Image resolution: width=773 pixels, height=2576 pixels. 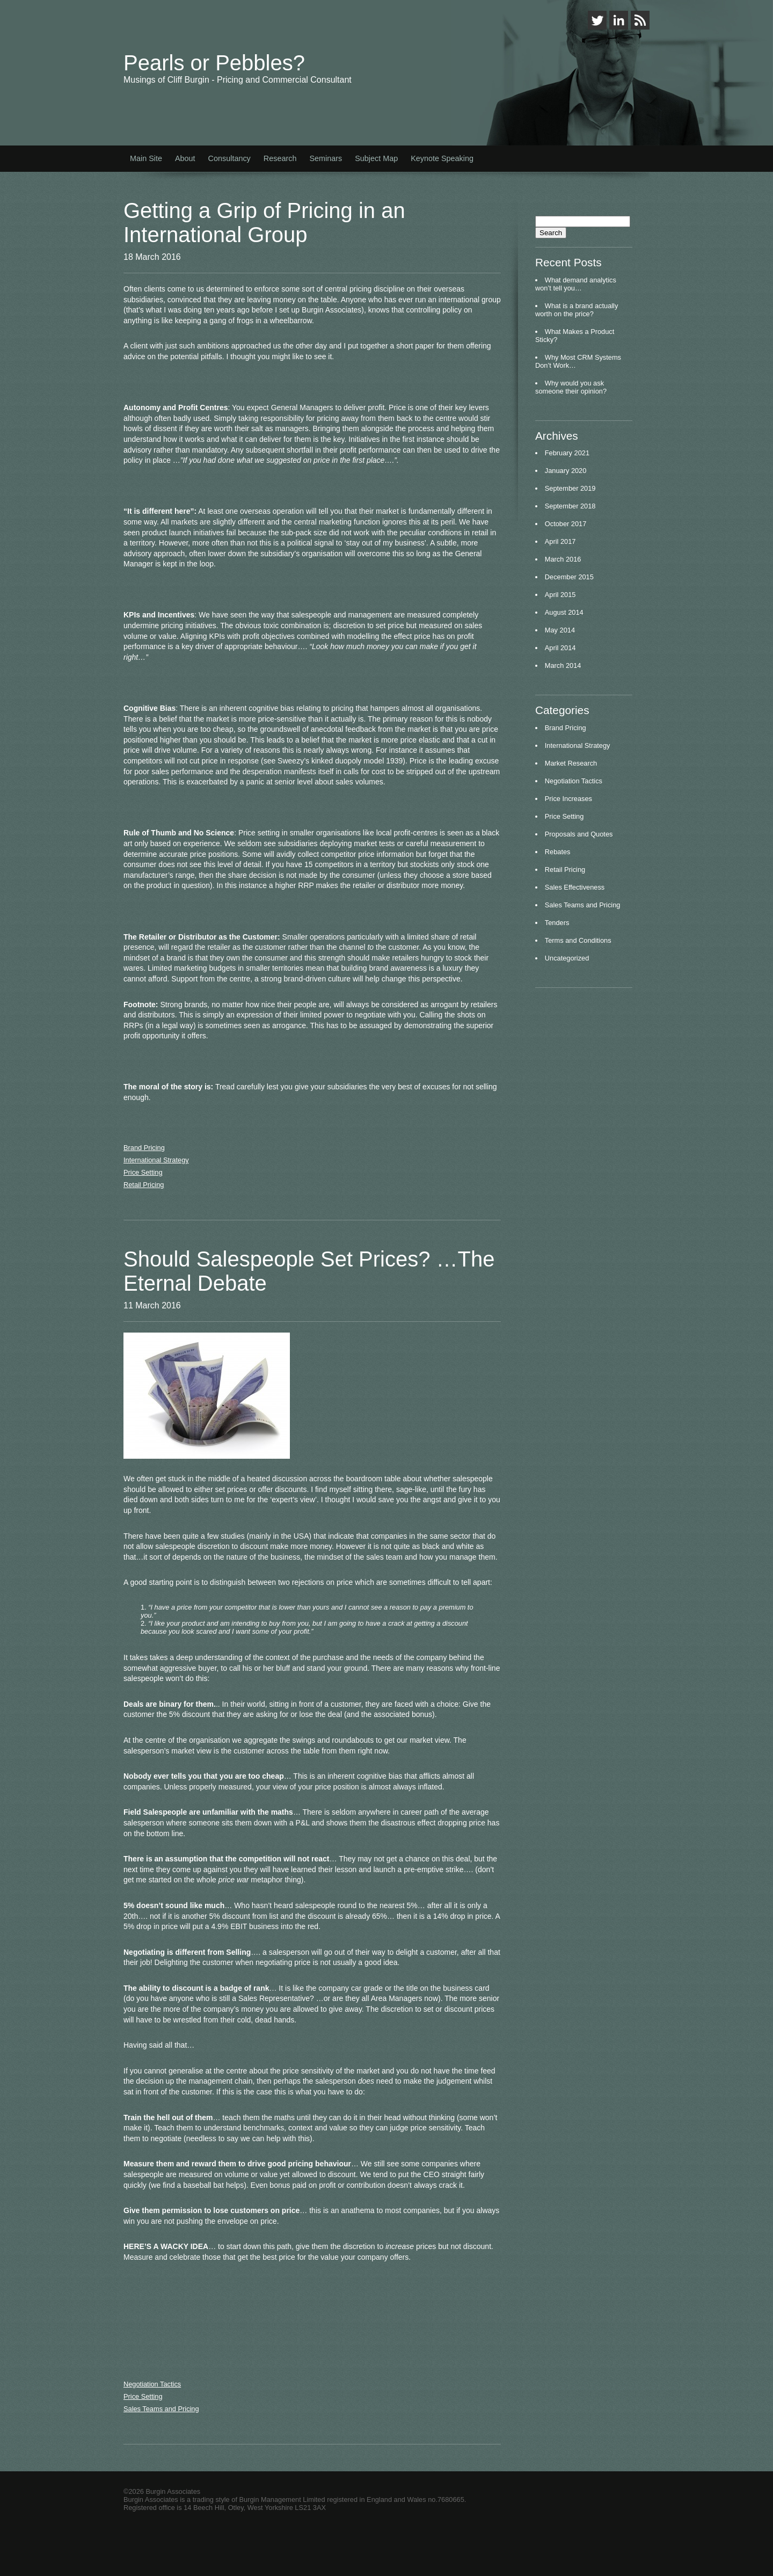 What do you see at coordinates (567, 453) in the screenshot?
I see `February 2021` at bounding box center [567, 453].